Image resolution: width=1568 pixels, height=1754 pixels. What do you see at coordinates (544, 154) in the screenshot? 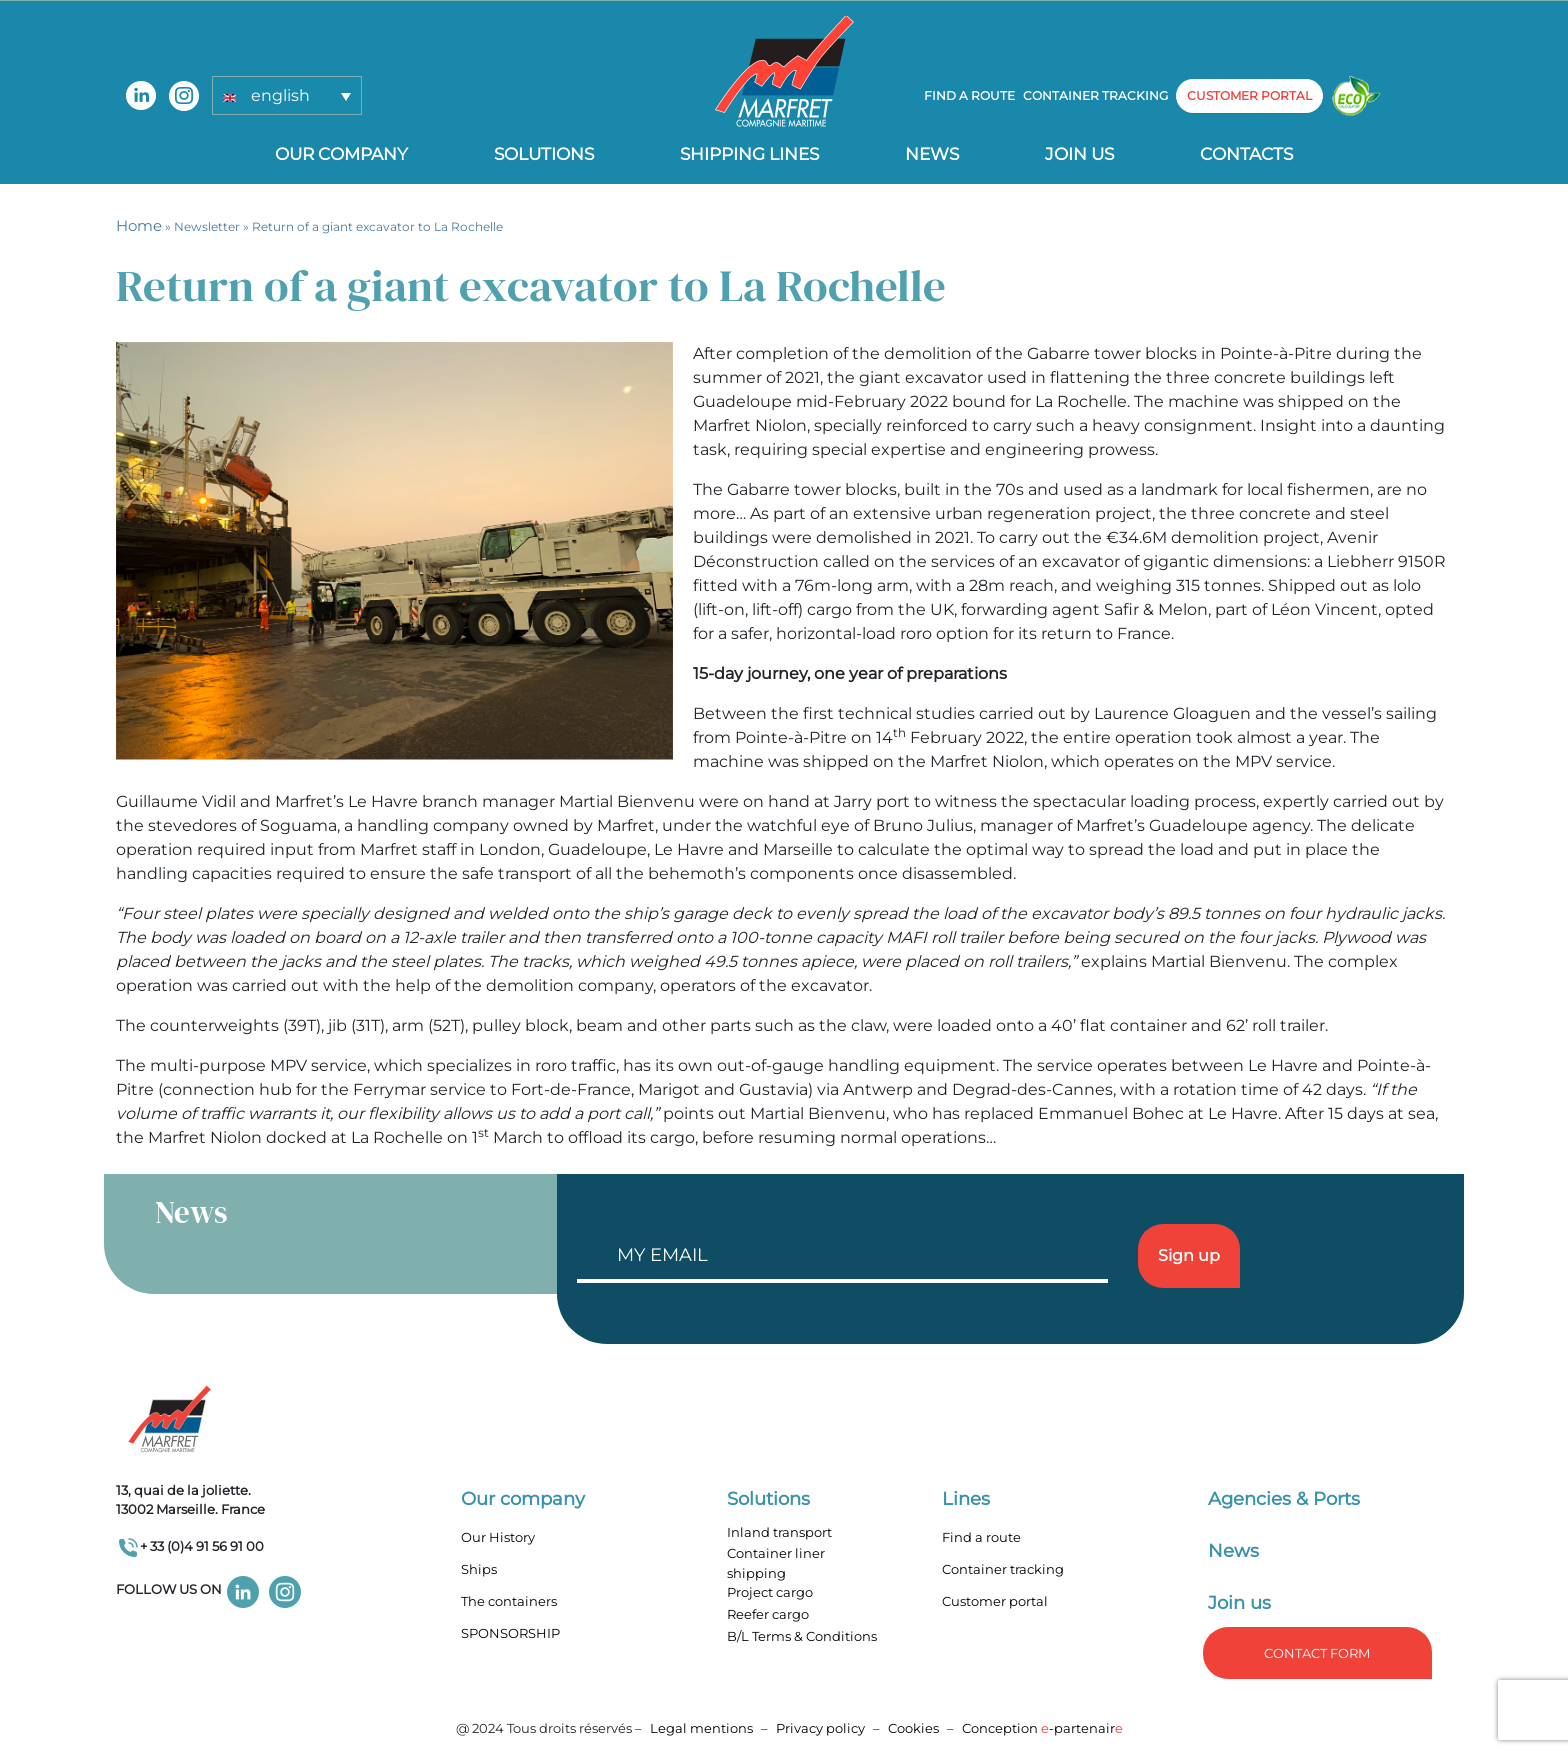
I see `Solutions` at bounding box center [544, 154].